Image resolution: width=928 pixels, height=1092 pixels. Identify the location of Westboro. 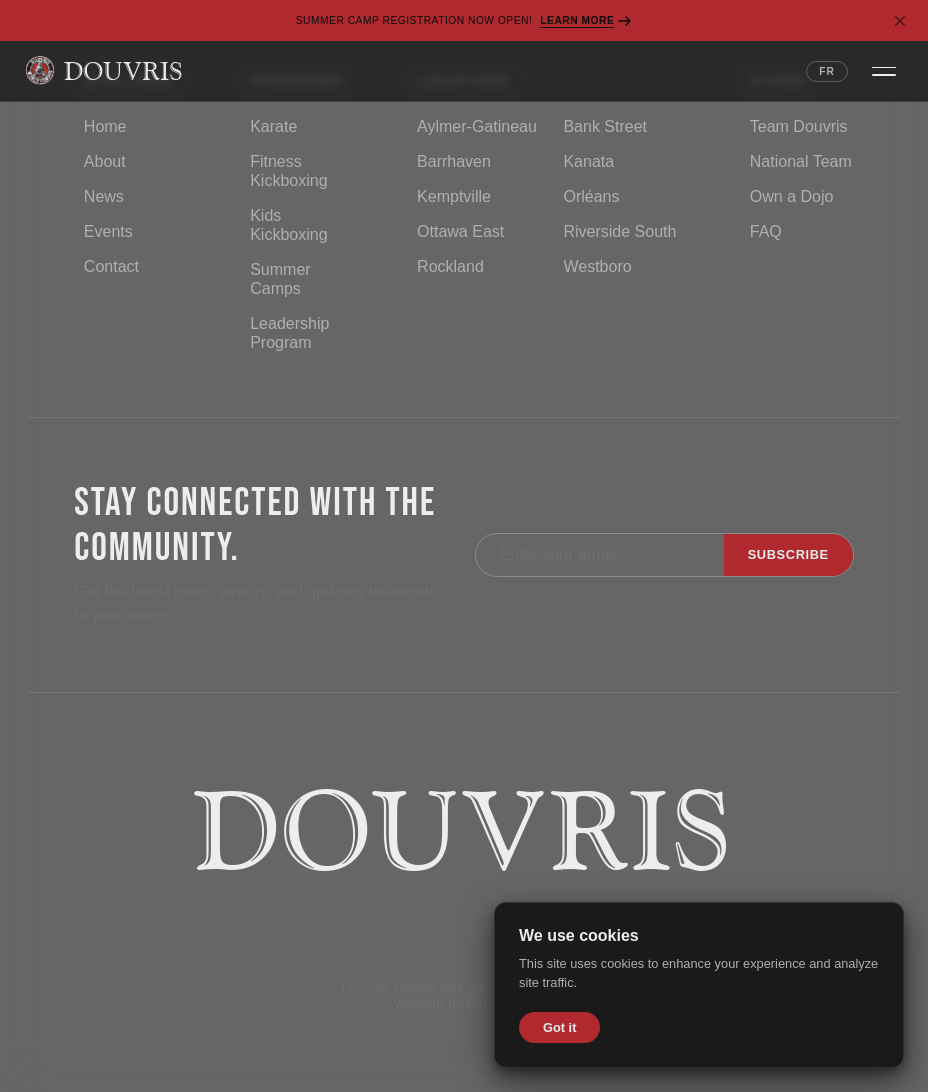
(597, 266).